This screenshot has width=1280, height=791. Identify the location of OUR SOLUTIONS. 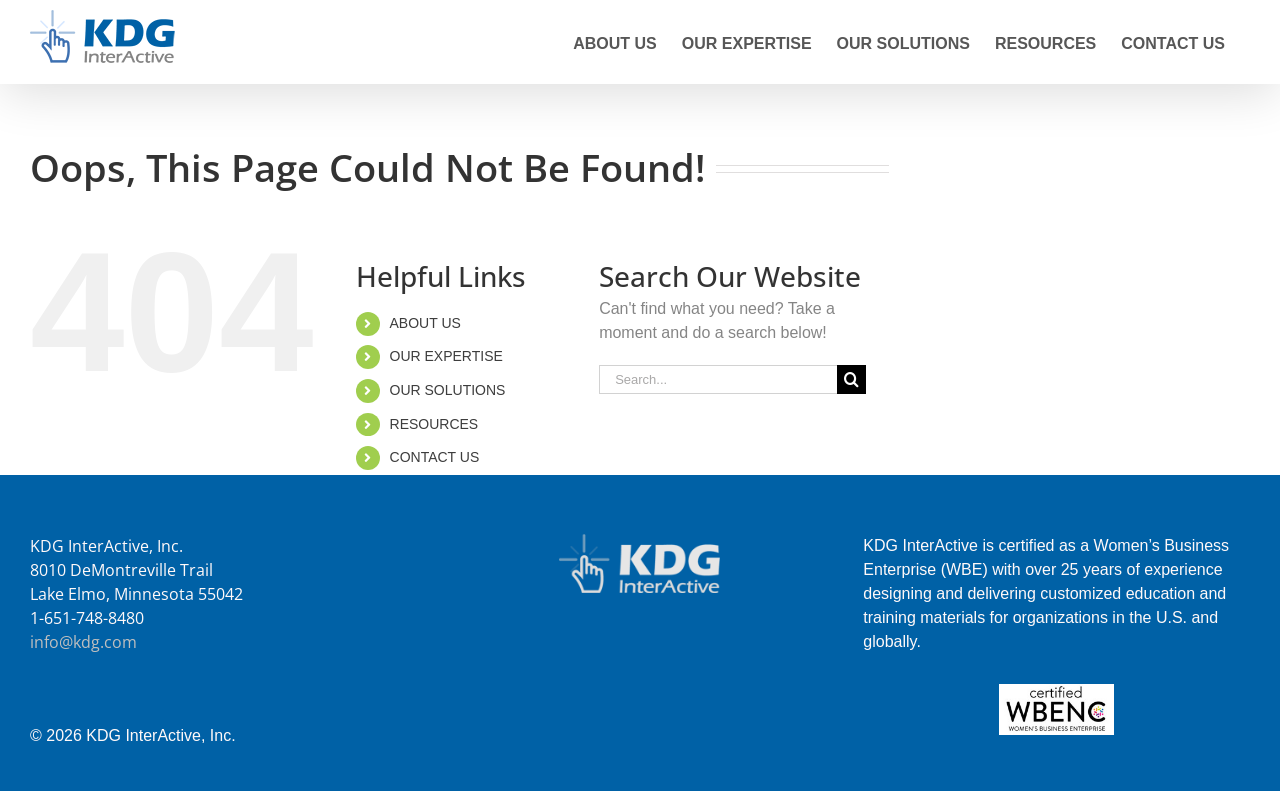
(448, 390).